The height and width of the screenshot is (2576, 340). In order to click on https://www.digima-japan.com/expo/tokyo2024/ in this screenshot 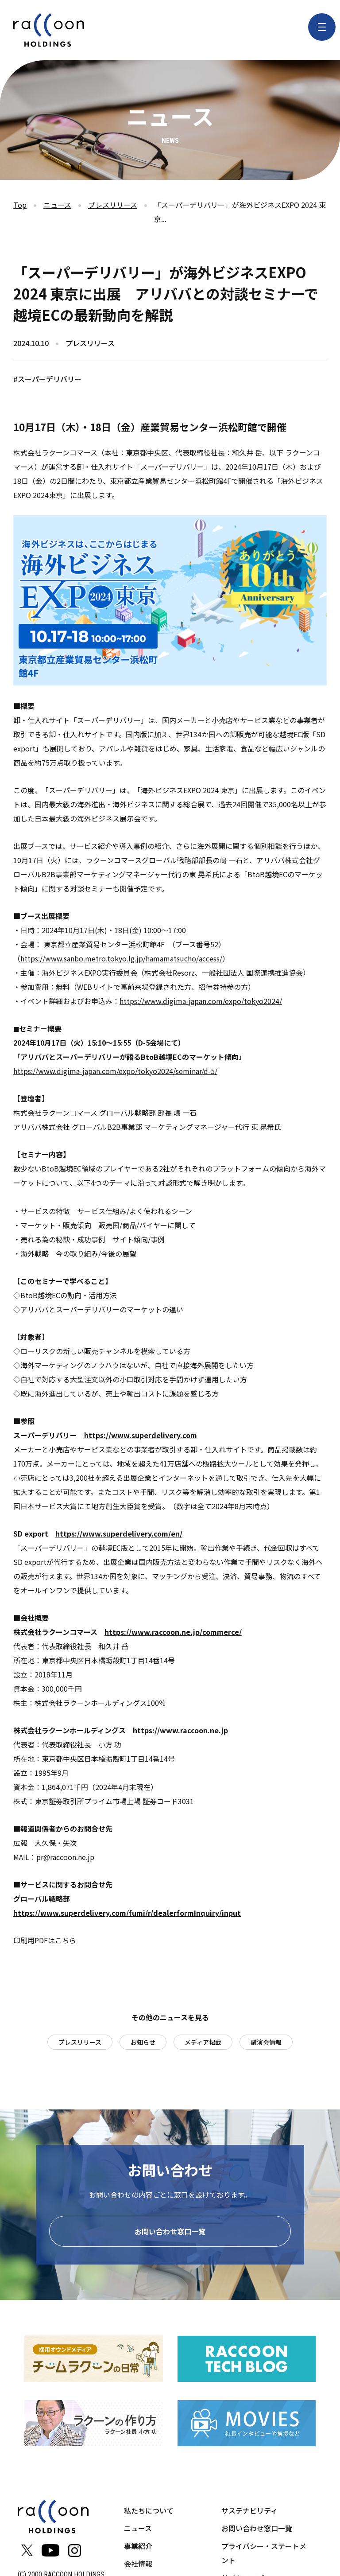, I will do `click(201, 1001)`.